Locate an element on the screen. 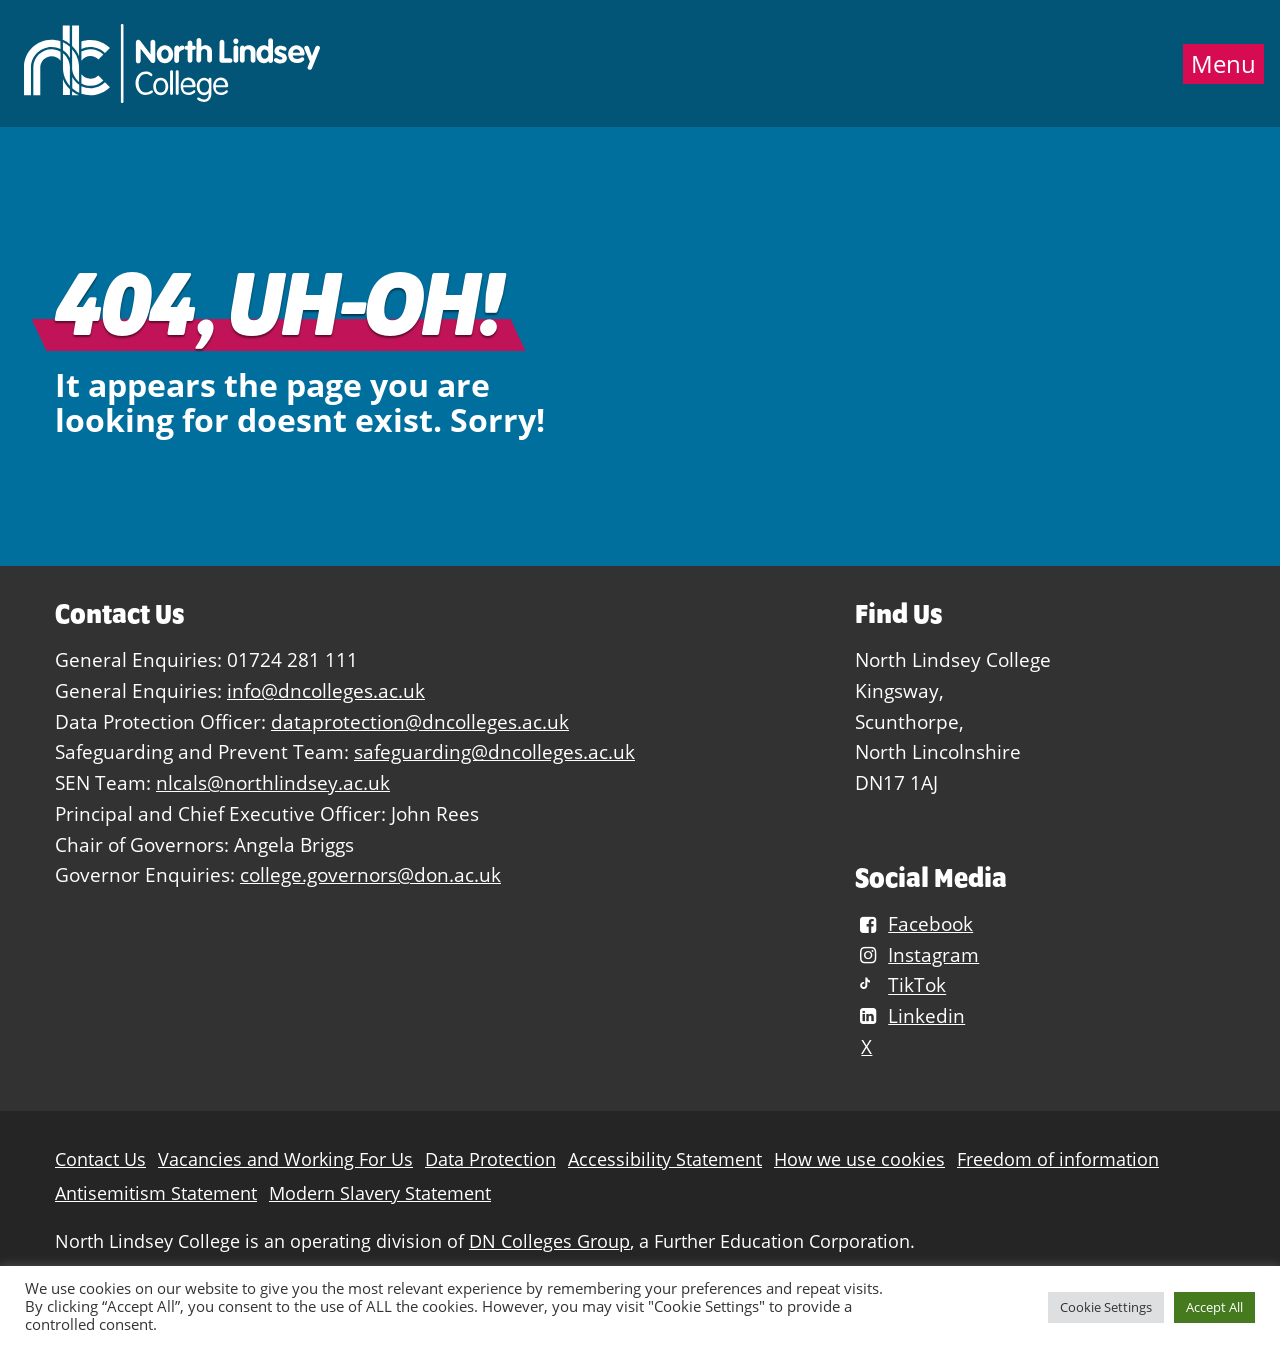 The image size is (1280, 1348). Antisemitism Statement is located at coordinates (156, 1193).